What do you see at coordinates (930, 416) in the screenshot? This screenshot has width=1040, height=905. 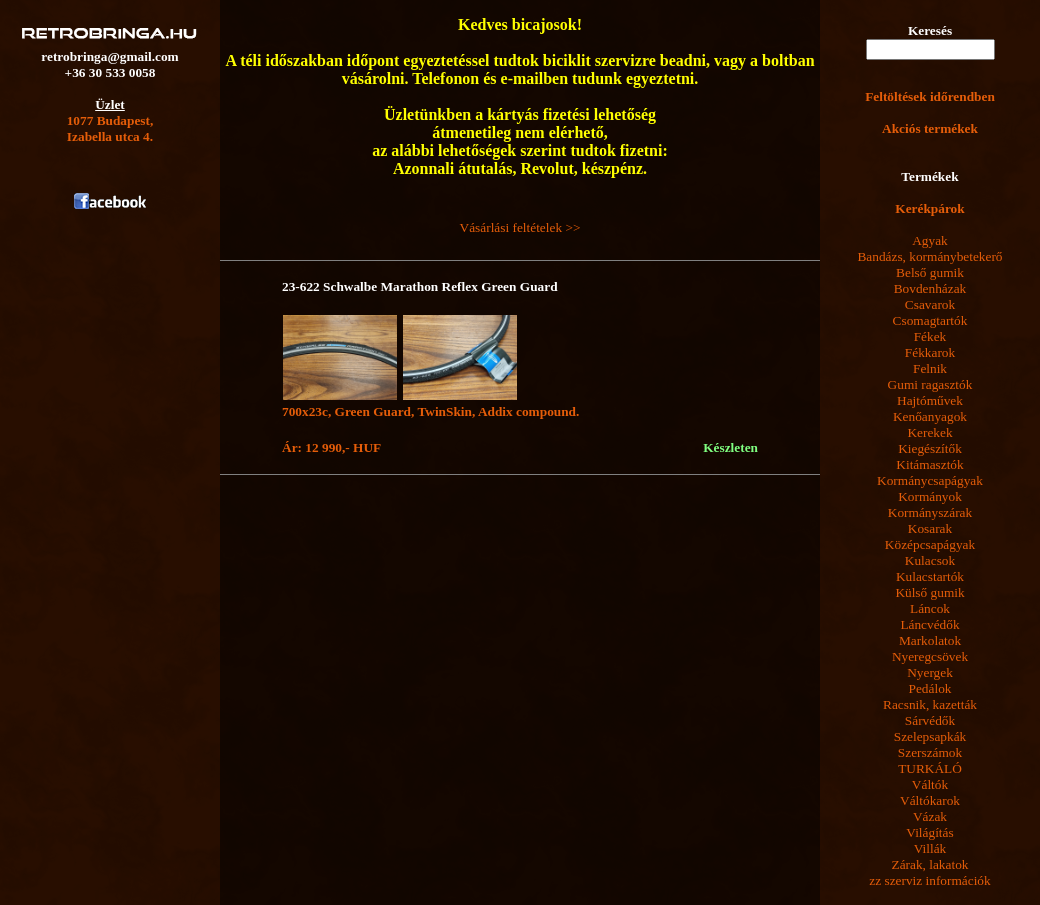 I see `Kenőanyagok` at bounding box center [930, 416].